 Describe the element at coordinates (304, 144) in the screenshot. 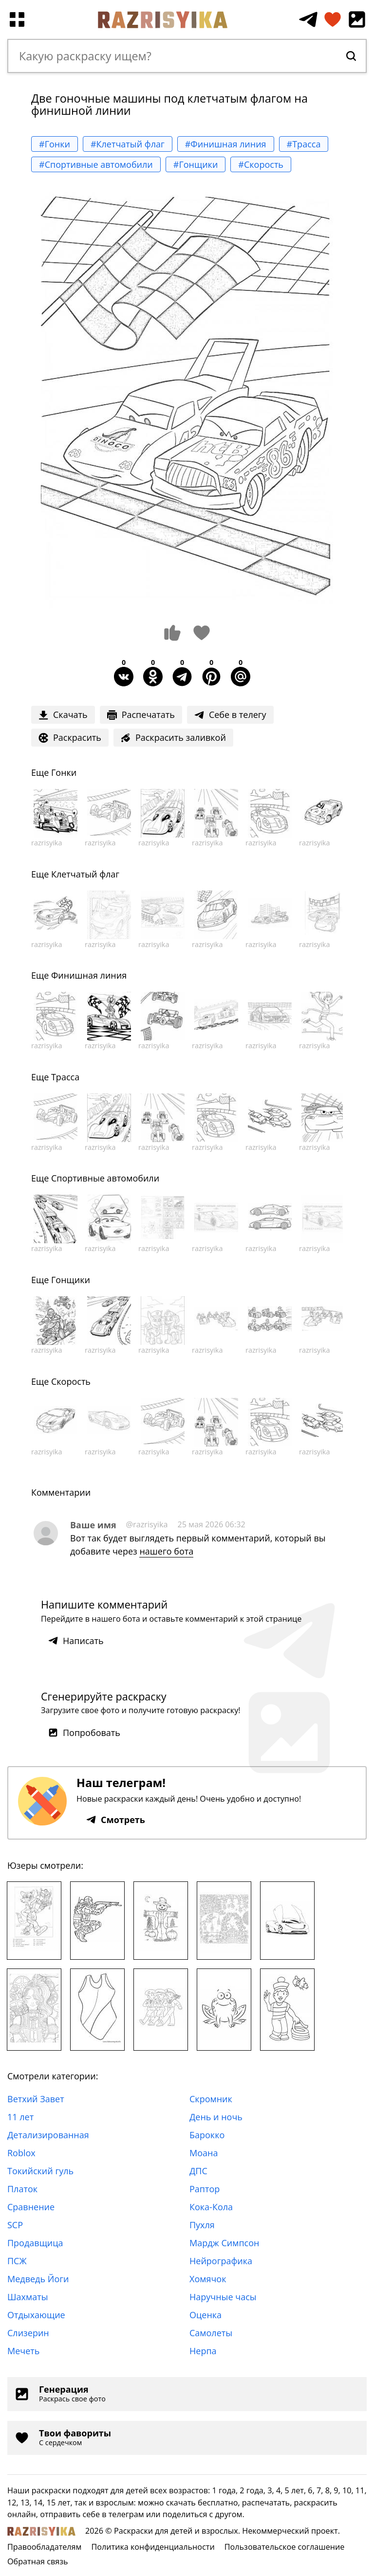

I see `#Трасса` at that location.